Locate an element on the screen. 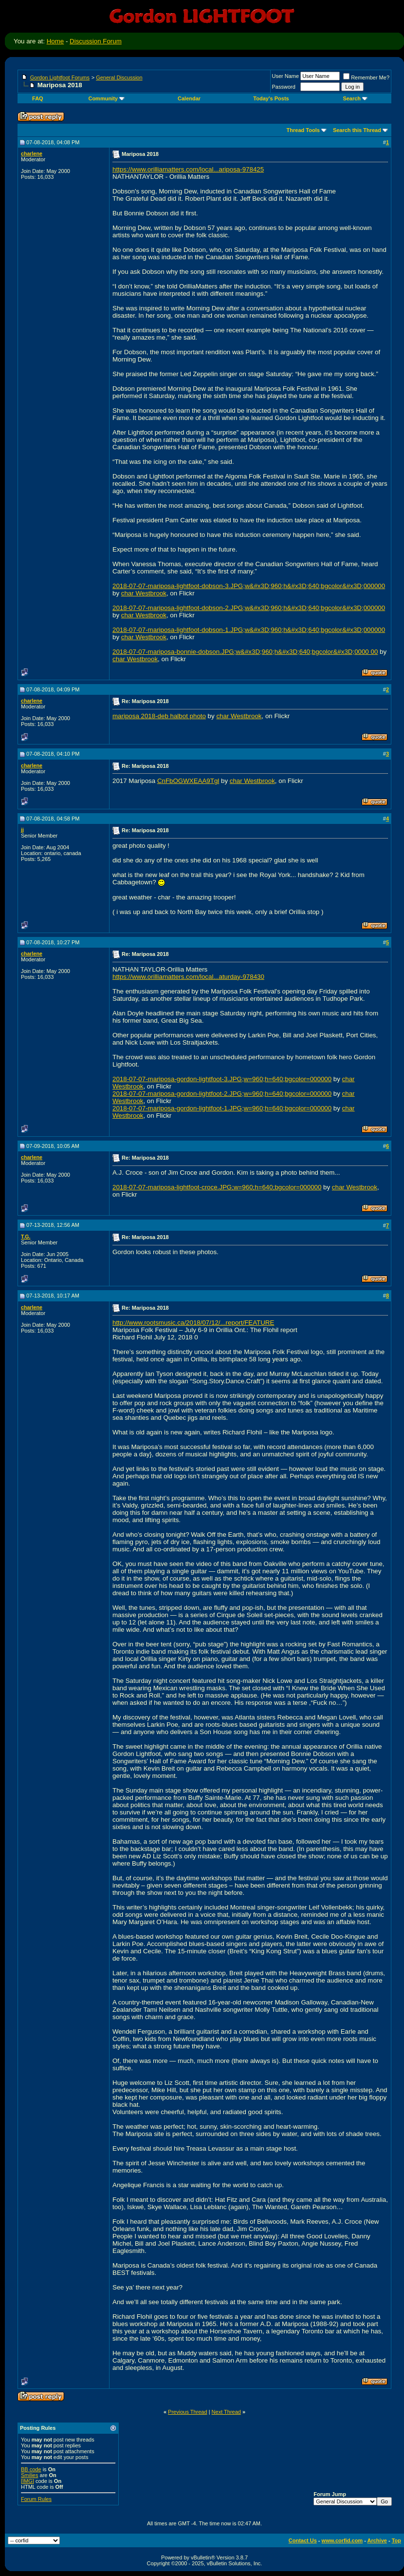 This screenshot has width=404, height=2576. Home is located at coordinates (55, 41).